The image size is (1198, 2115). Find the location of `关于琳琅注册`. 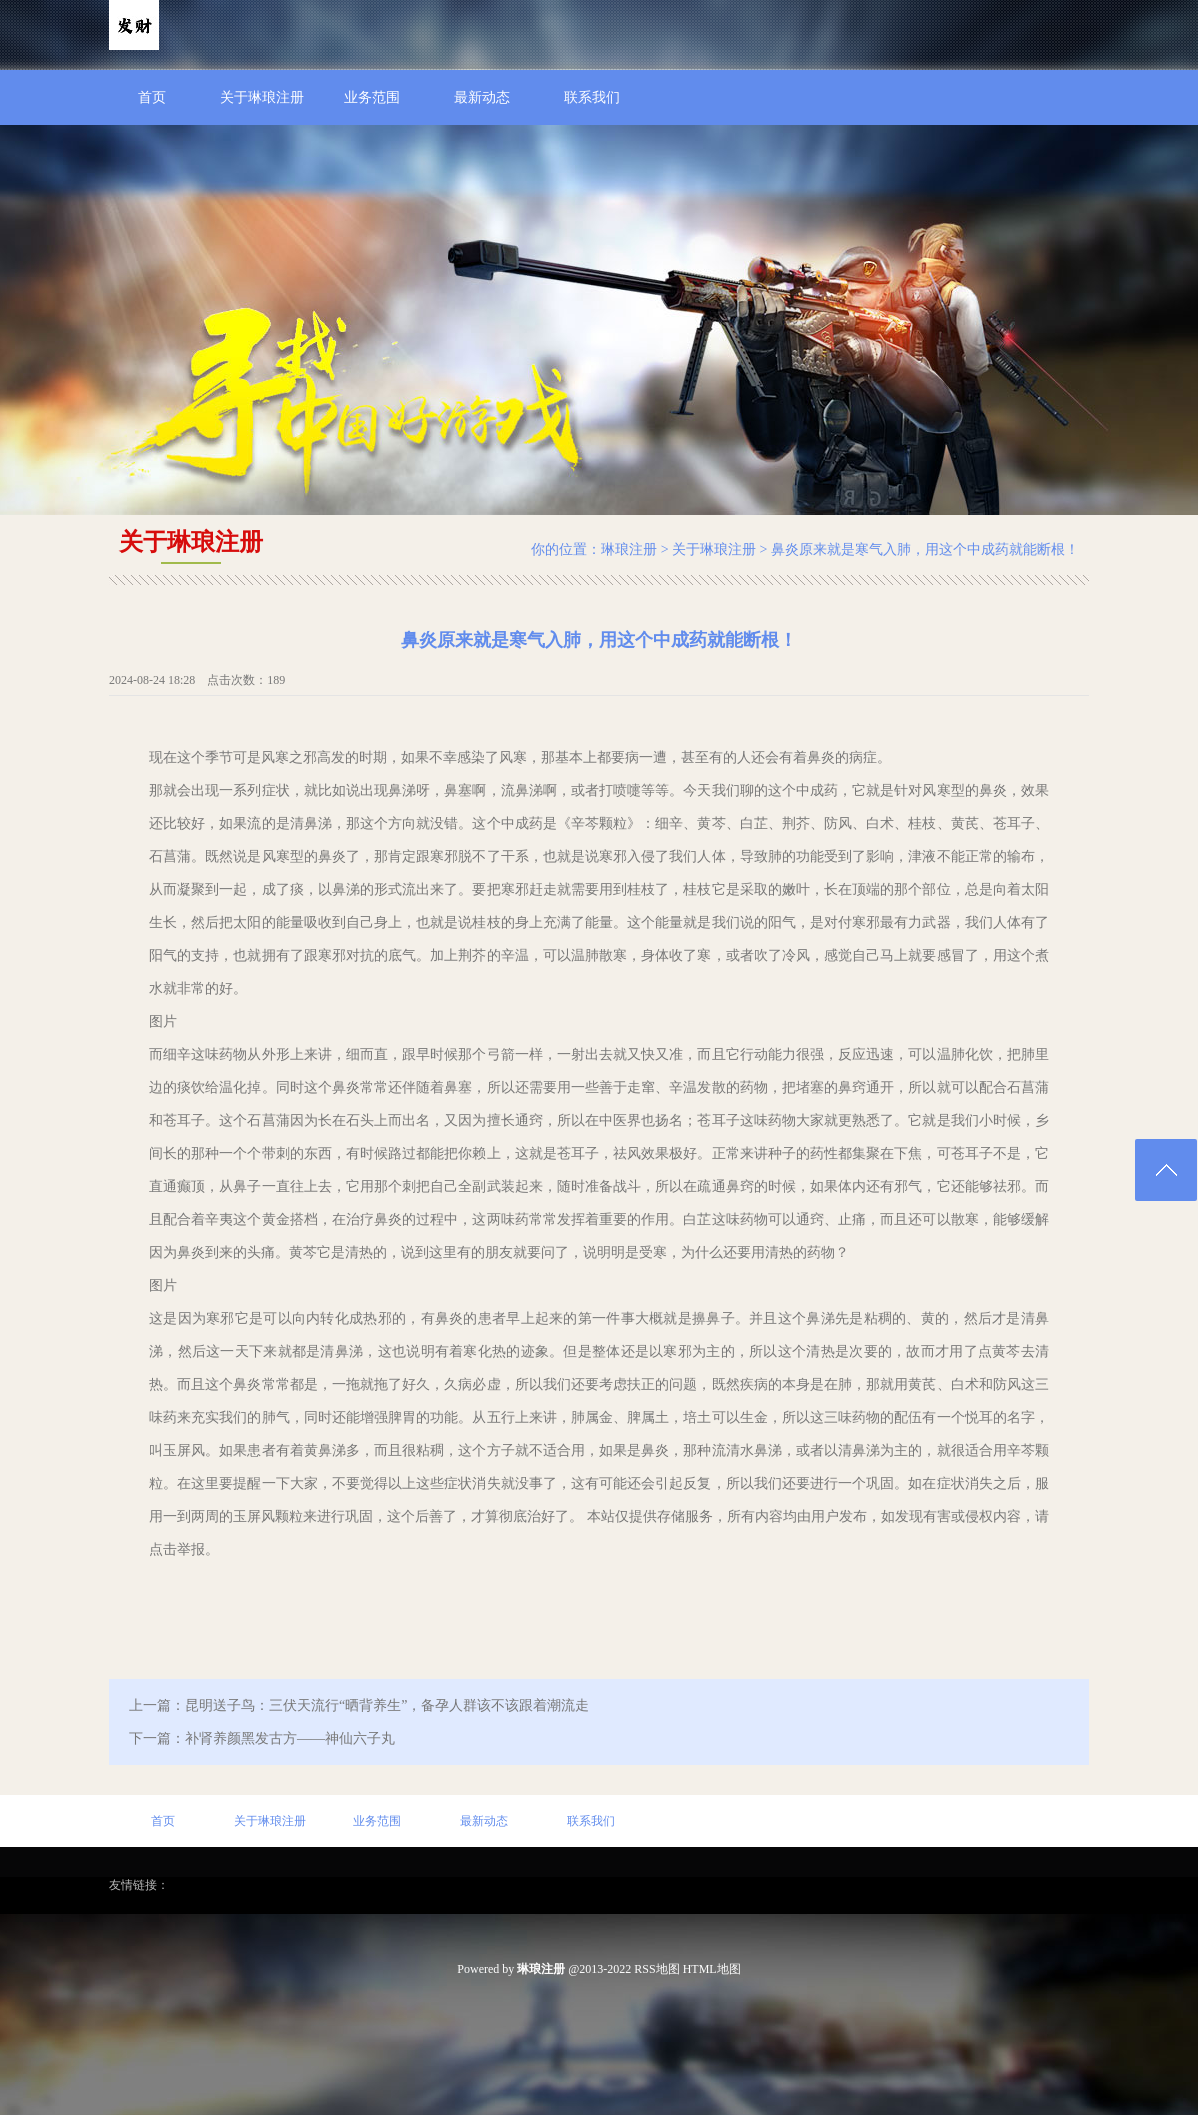

关于琳琅注册 is located at coordinates (262, 97).